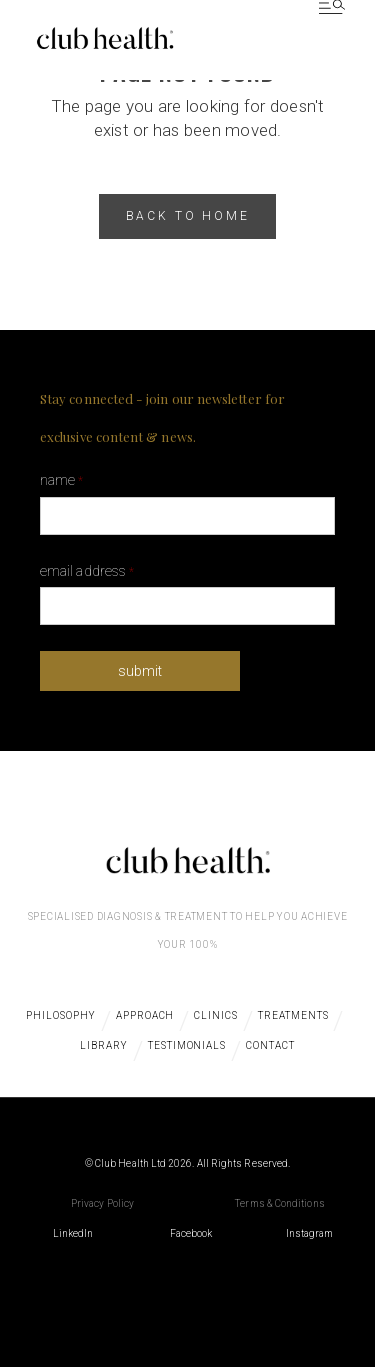  Describe the element at coordinates (279, 1203) in the screenshot. I see `Terms & Conditions` at that location.